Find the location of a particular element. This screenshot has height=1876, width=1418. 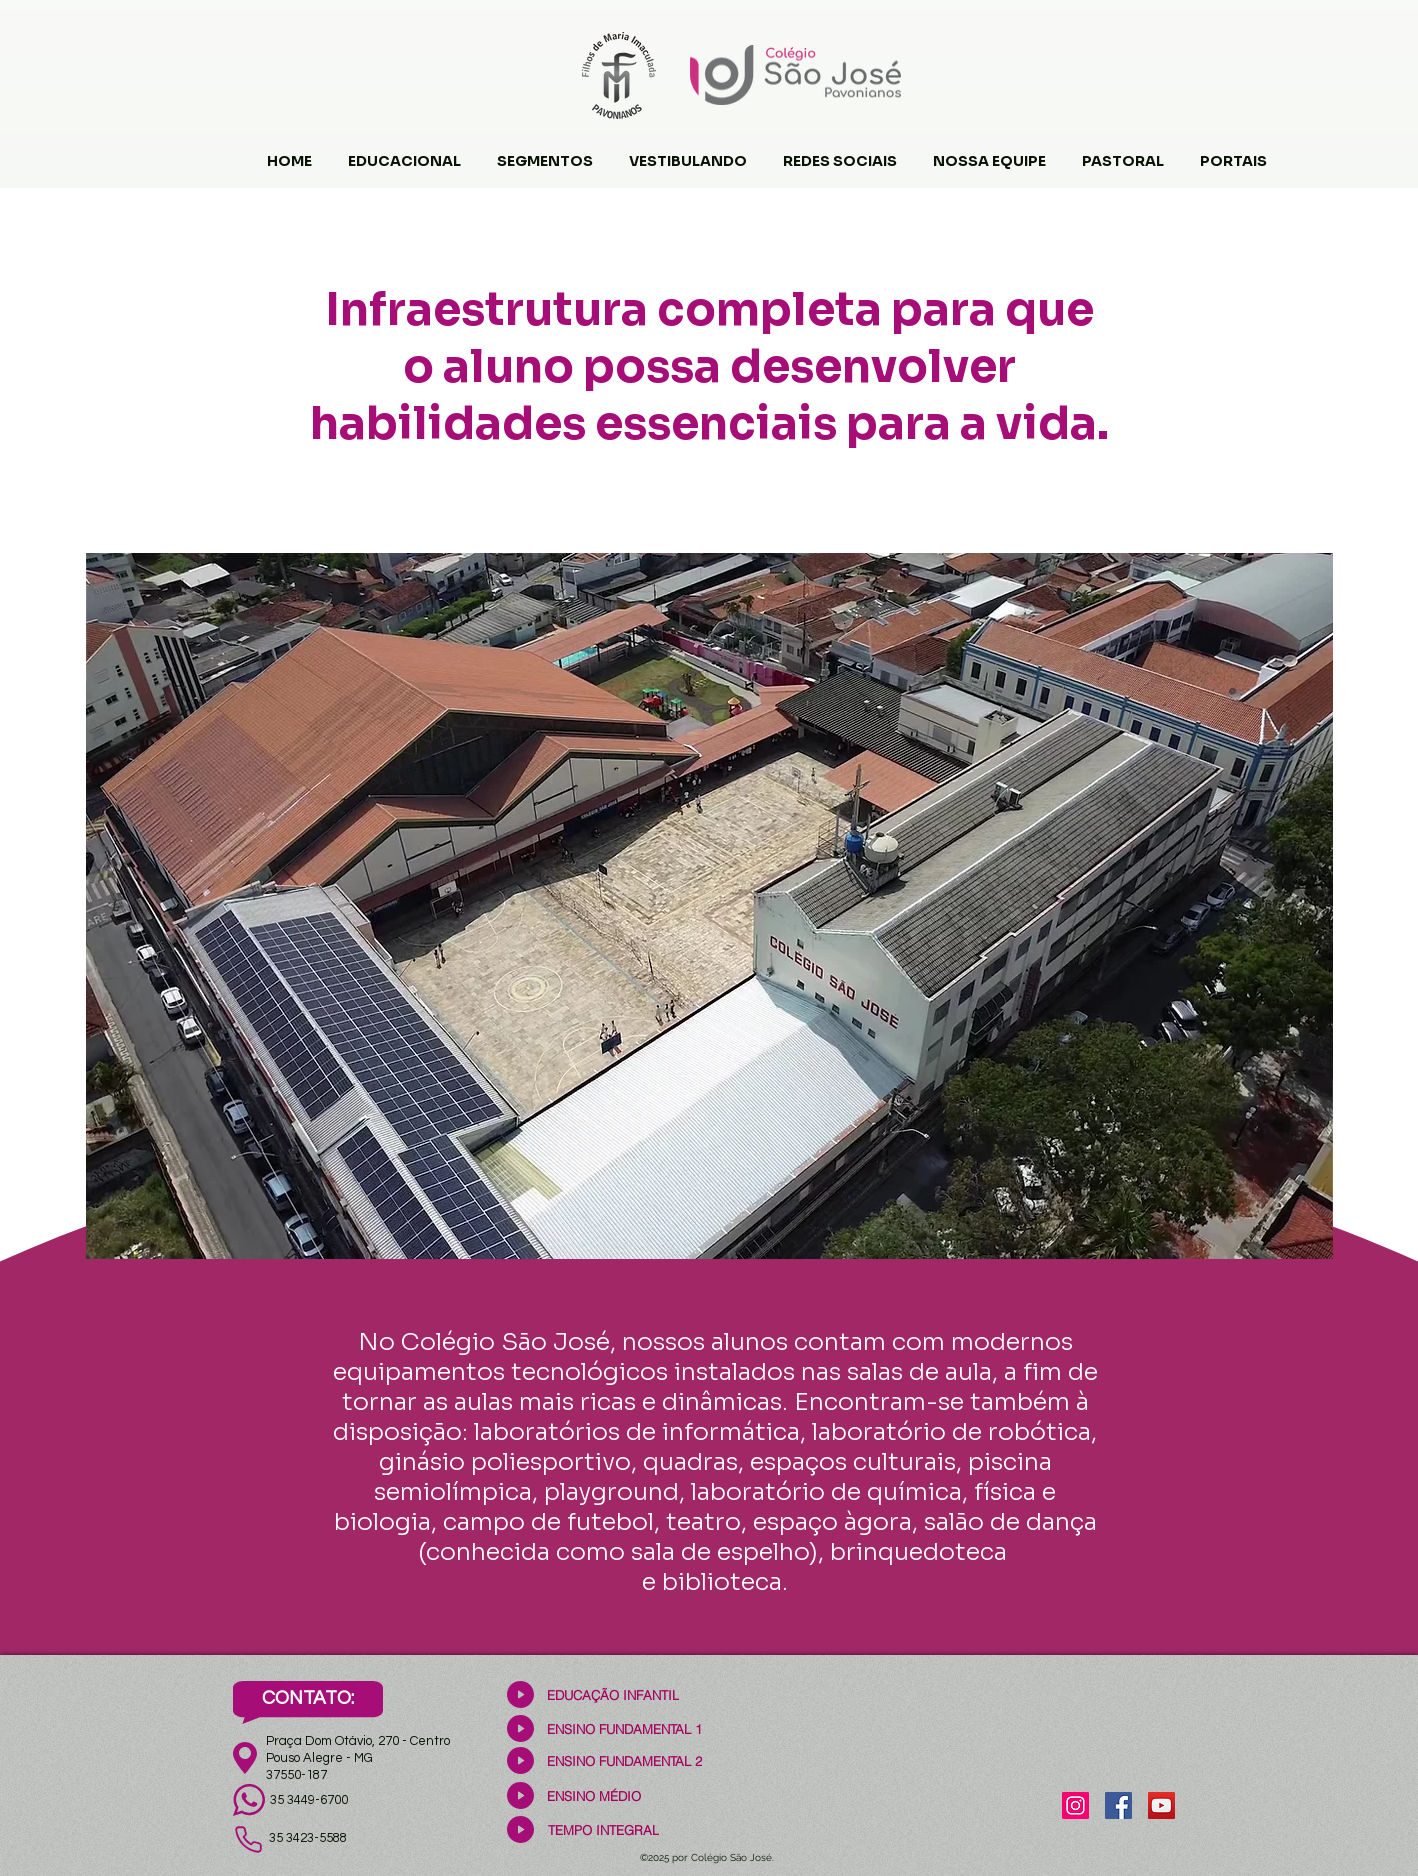

[EDUCAÇÃO INFANTIL] is located at coordinates (612, 1694).